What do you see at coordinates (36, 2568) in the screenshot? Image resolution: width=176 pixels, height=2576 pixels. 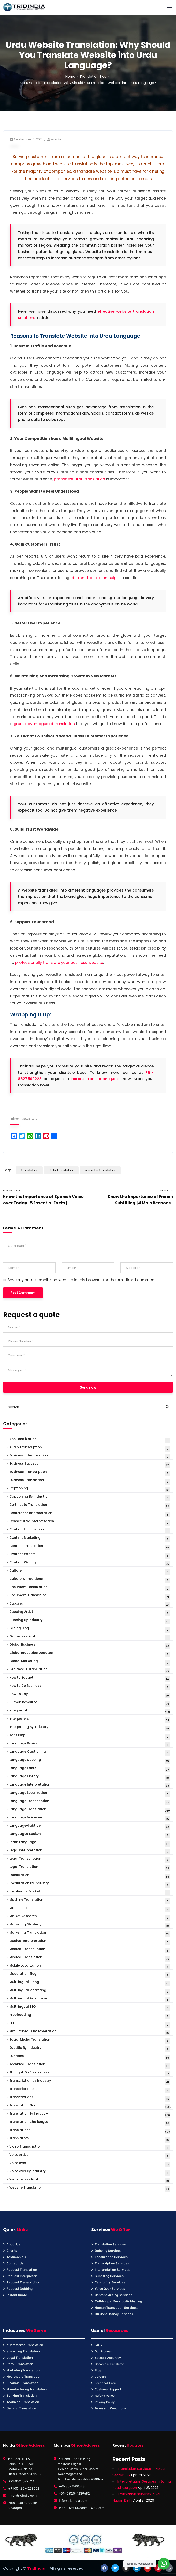 I see `TridIndia` at bounding box center [36, 2568].